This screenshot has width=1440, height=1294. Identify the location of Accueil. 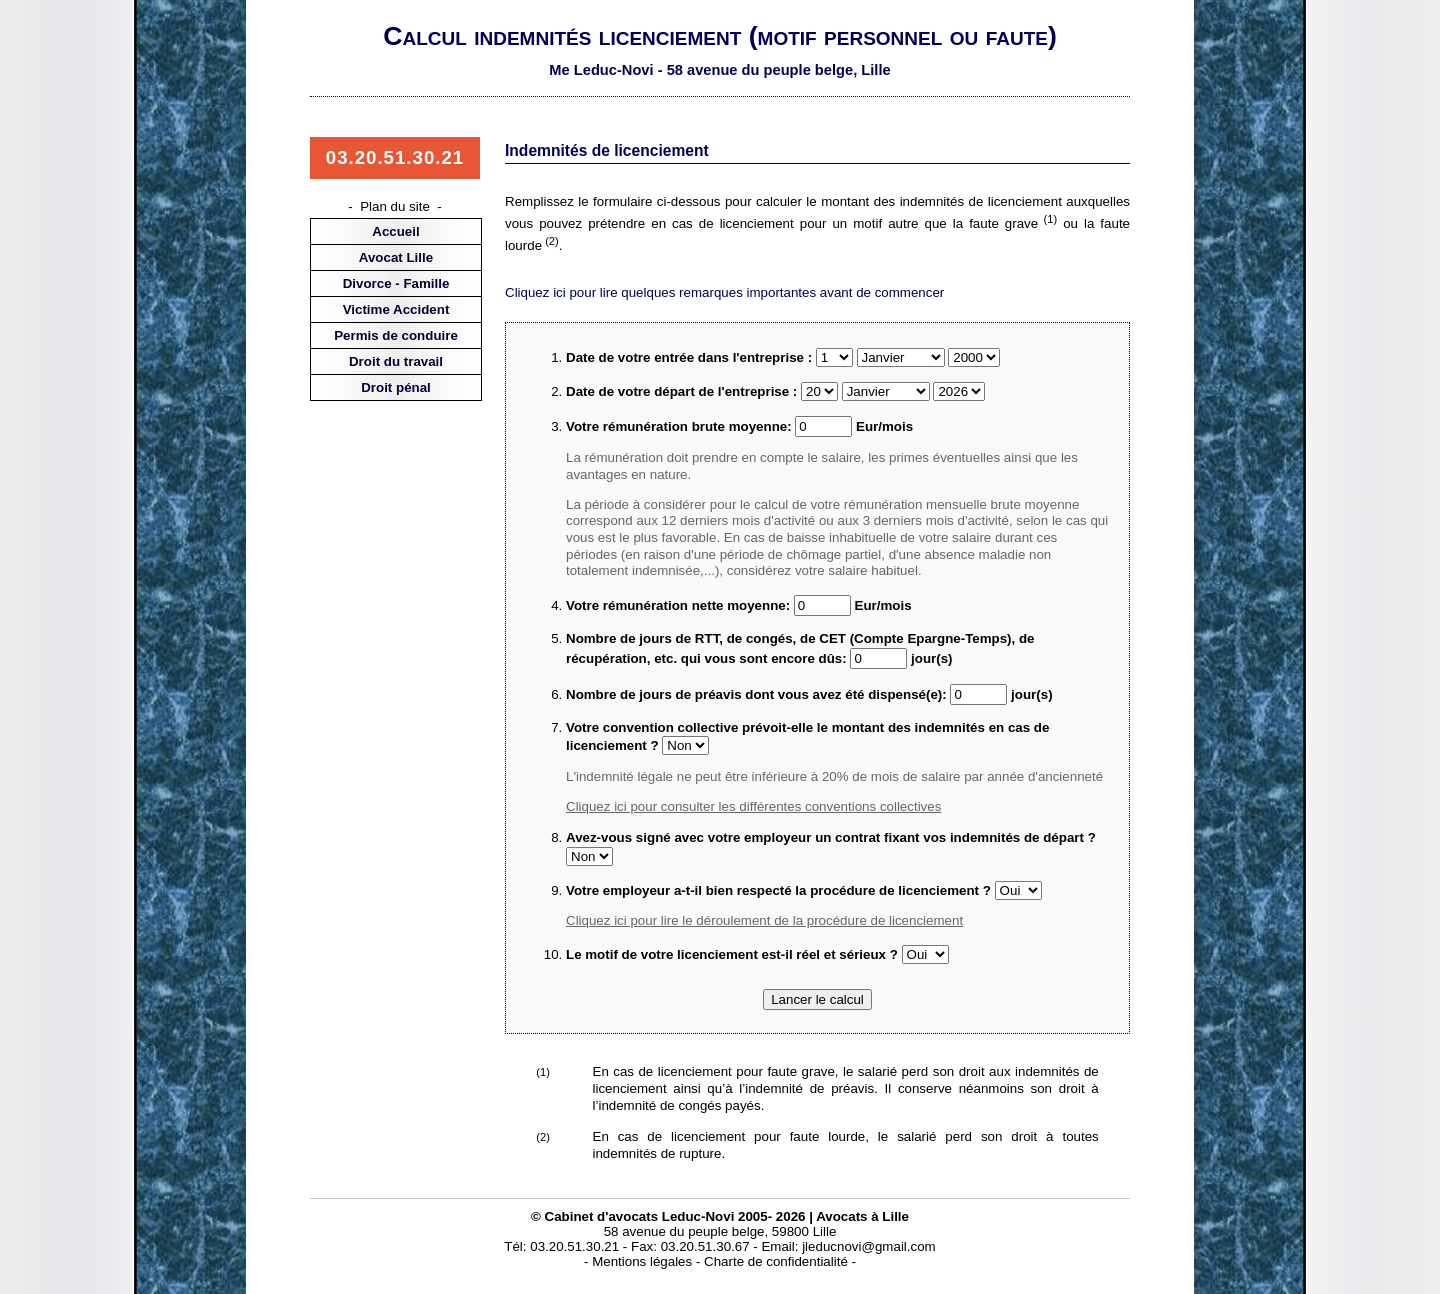
(395, 231).